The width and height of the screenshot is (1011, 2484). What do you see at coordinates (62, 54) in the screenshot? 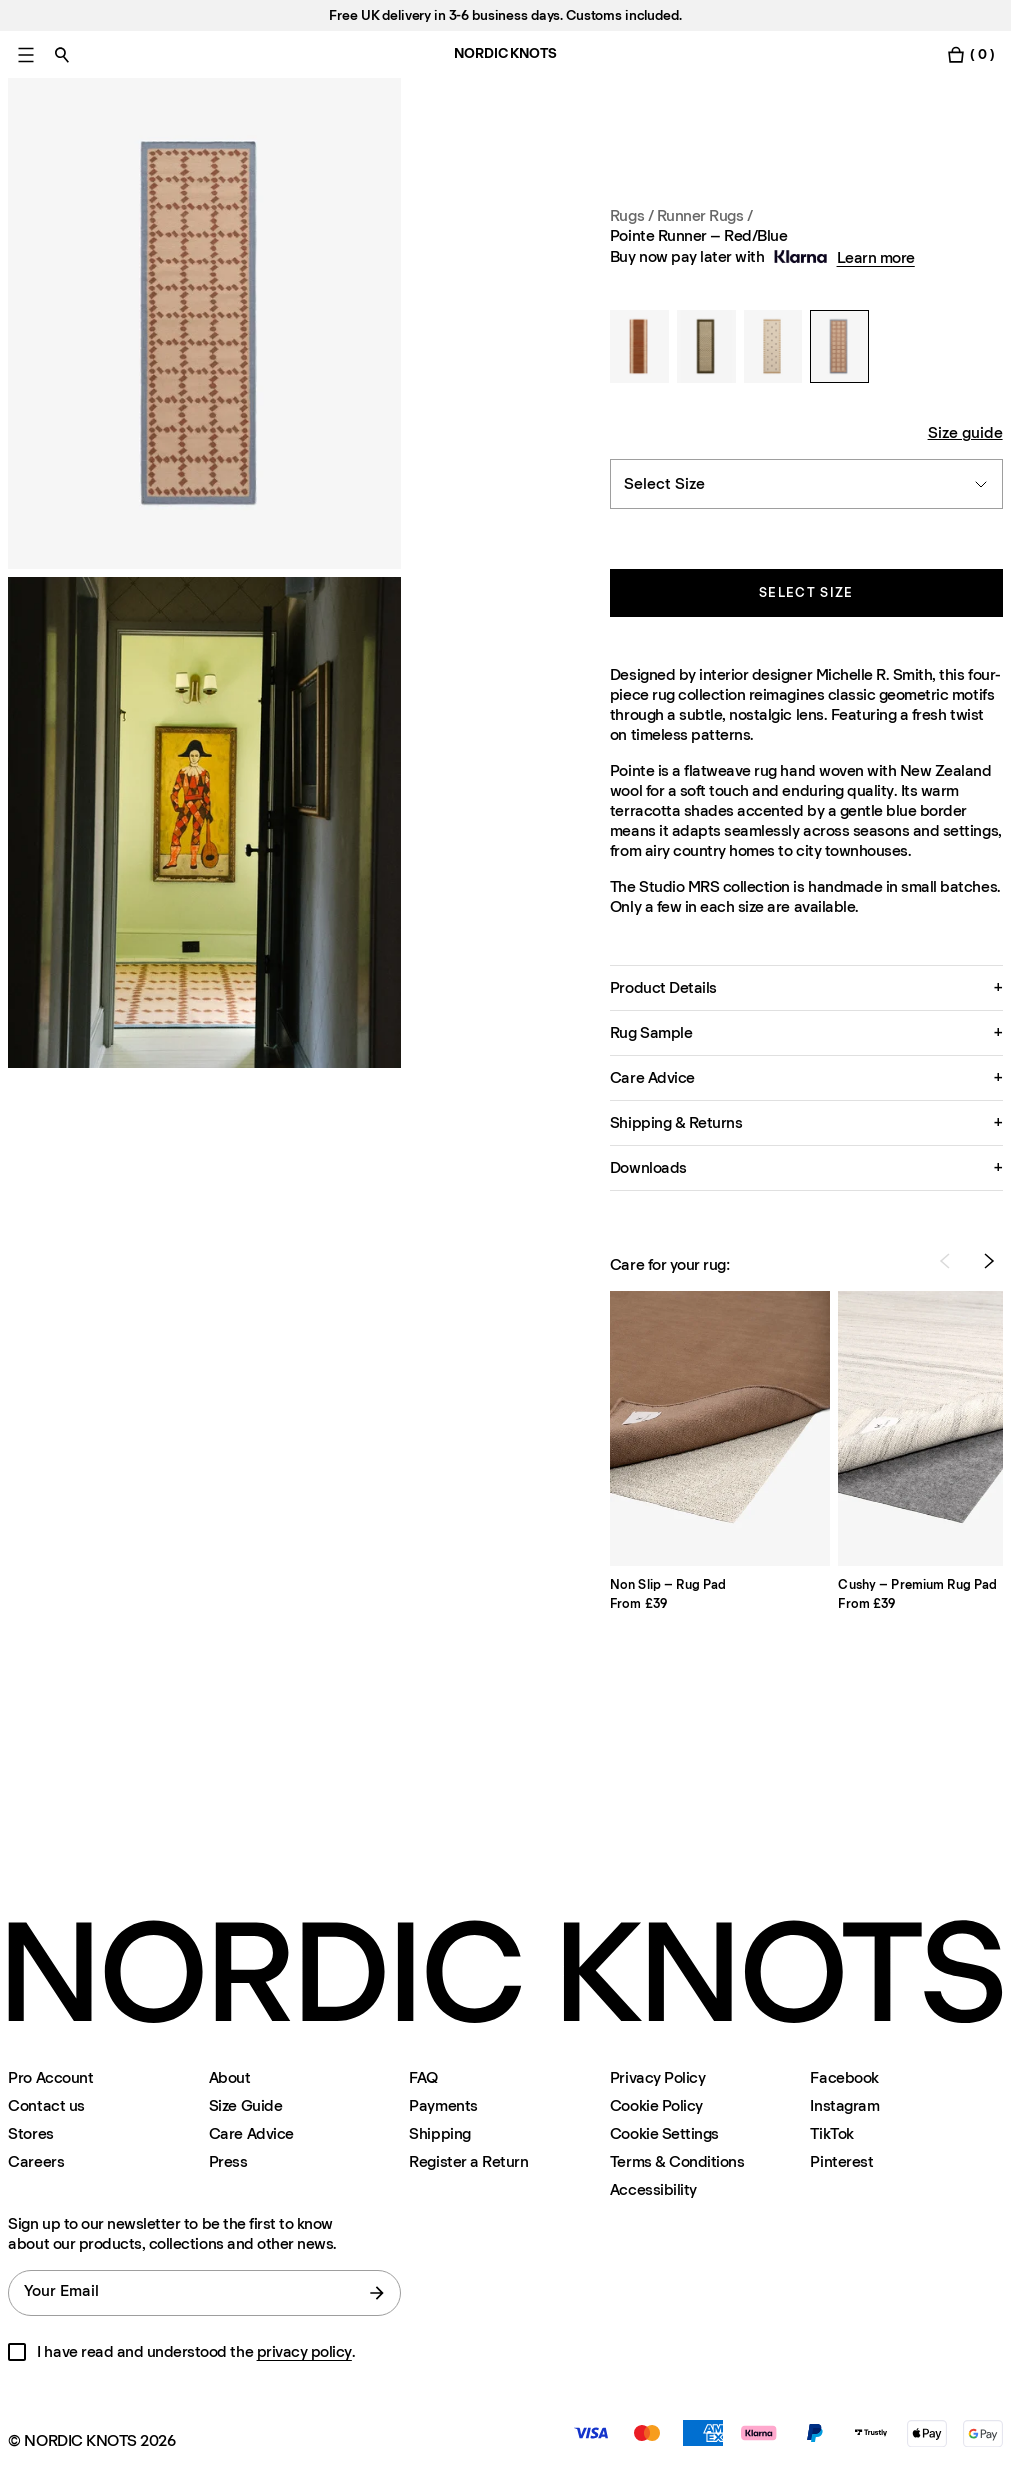
I see `[Toggle search]` at bounding box center [62, 54].